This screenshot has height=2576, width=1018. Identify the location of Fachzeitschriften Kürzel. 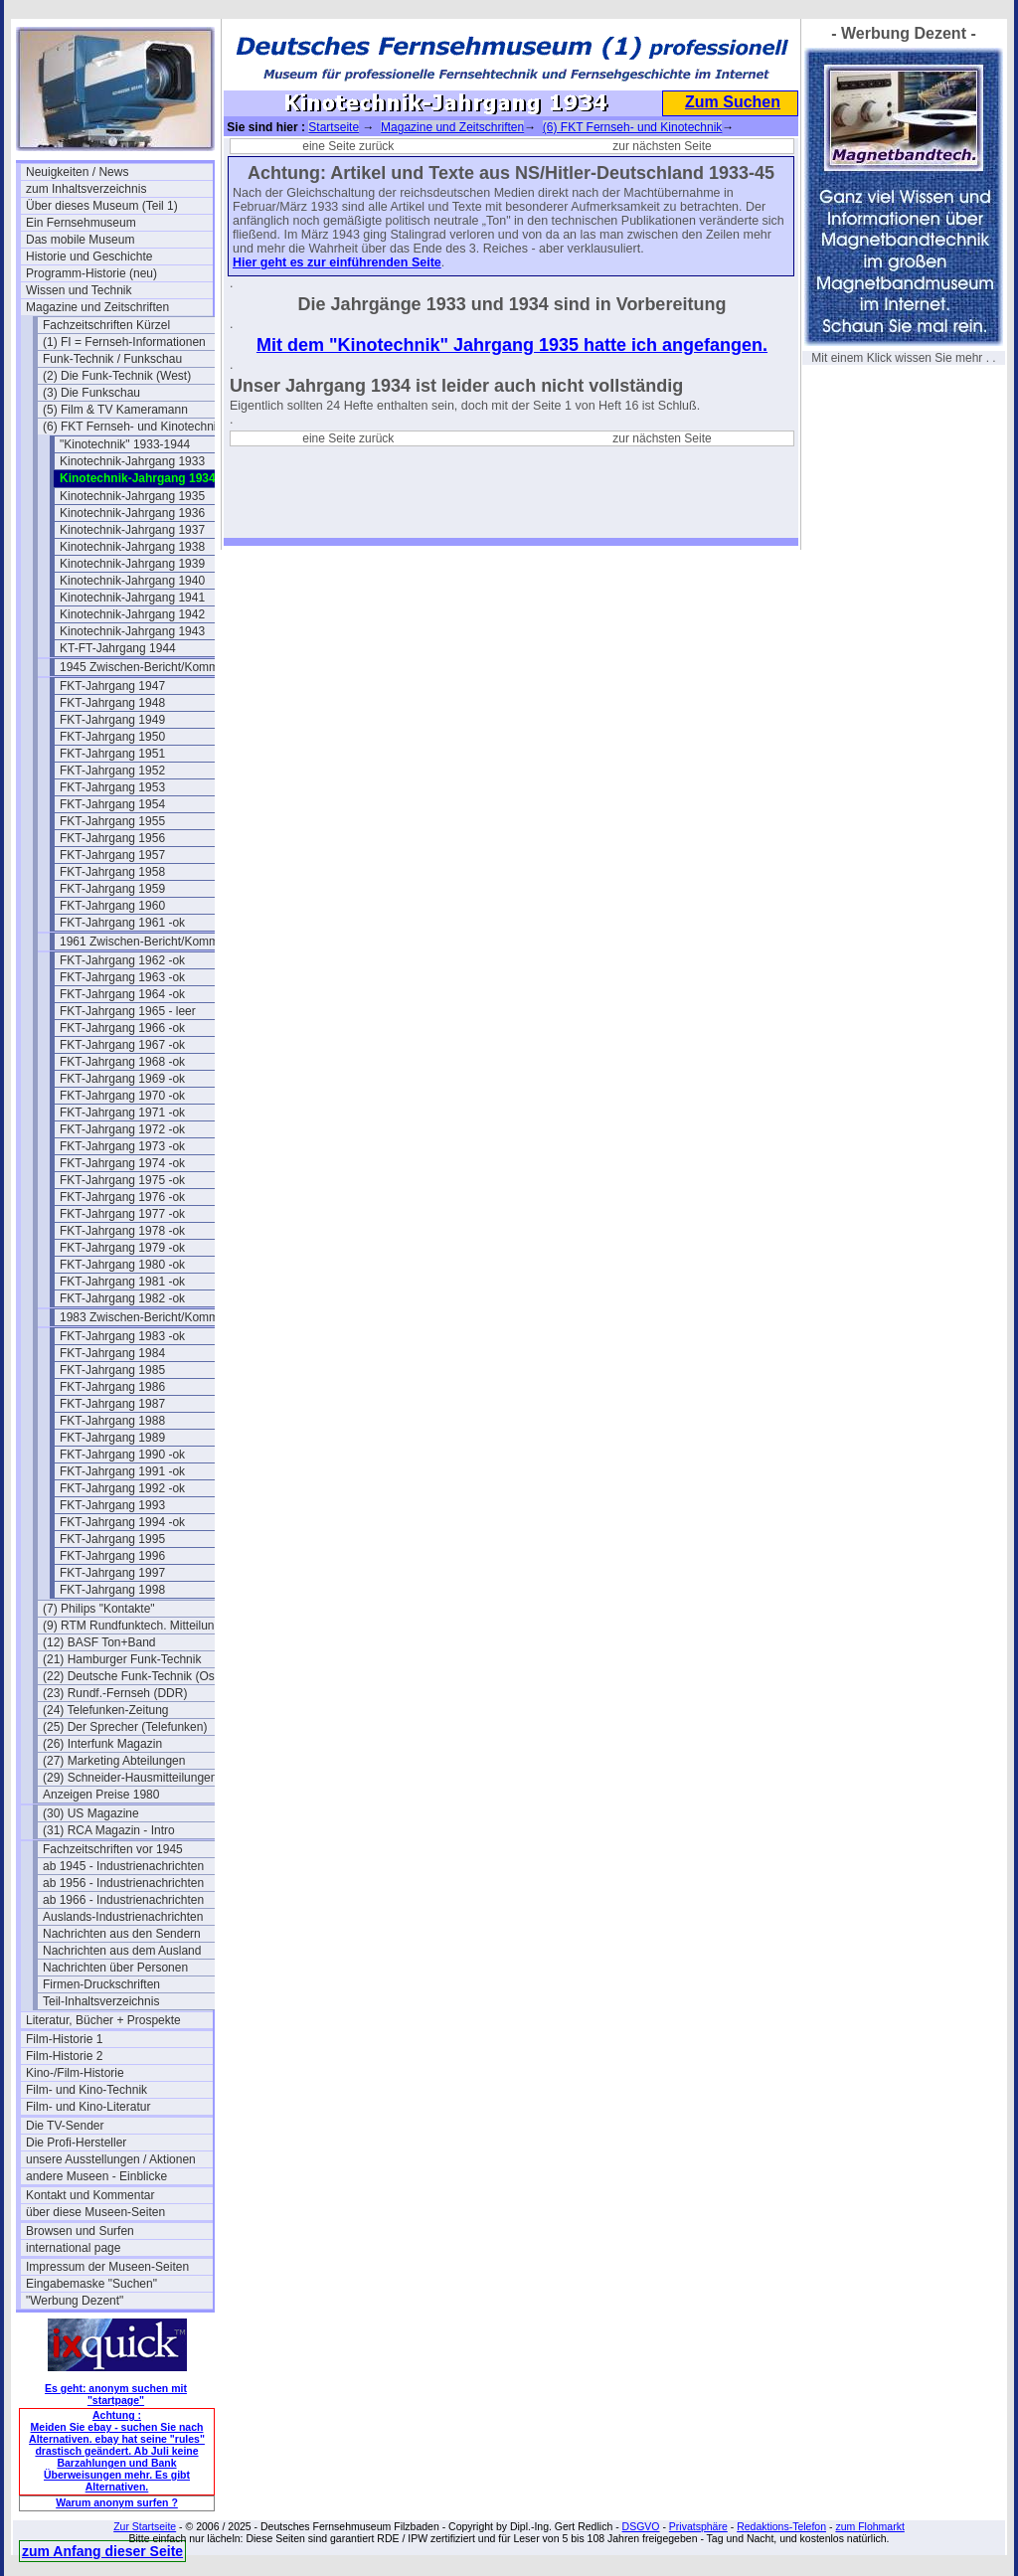
(106, 325).